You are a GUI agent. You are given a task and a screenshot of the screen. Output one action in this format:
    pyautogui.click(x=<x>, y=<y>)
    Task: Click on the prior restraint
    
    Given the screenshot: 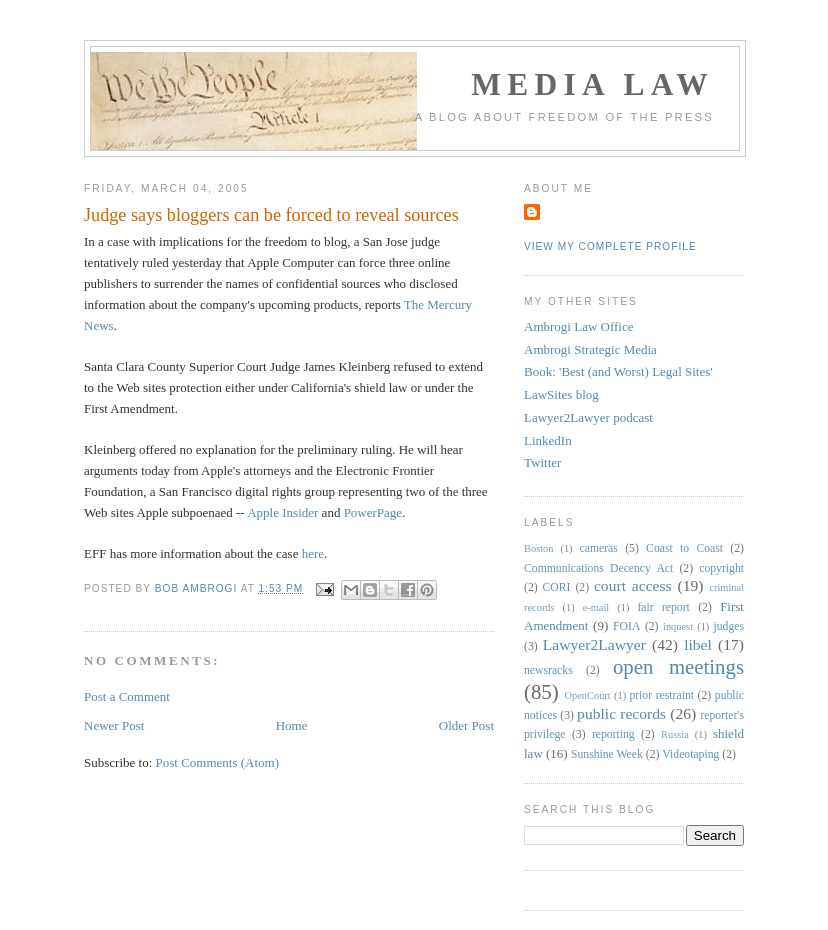 What is the action you would take?
    pyautogui.click(x=661, y=695)
    